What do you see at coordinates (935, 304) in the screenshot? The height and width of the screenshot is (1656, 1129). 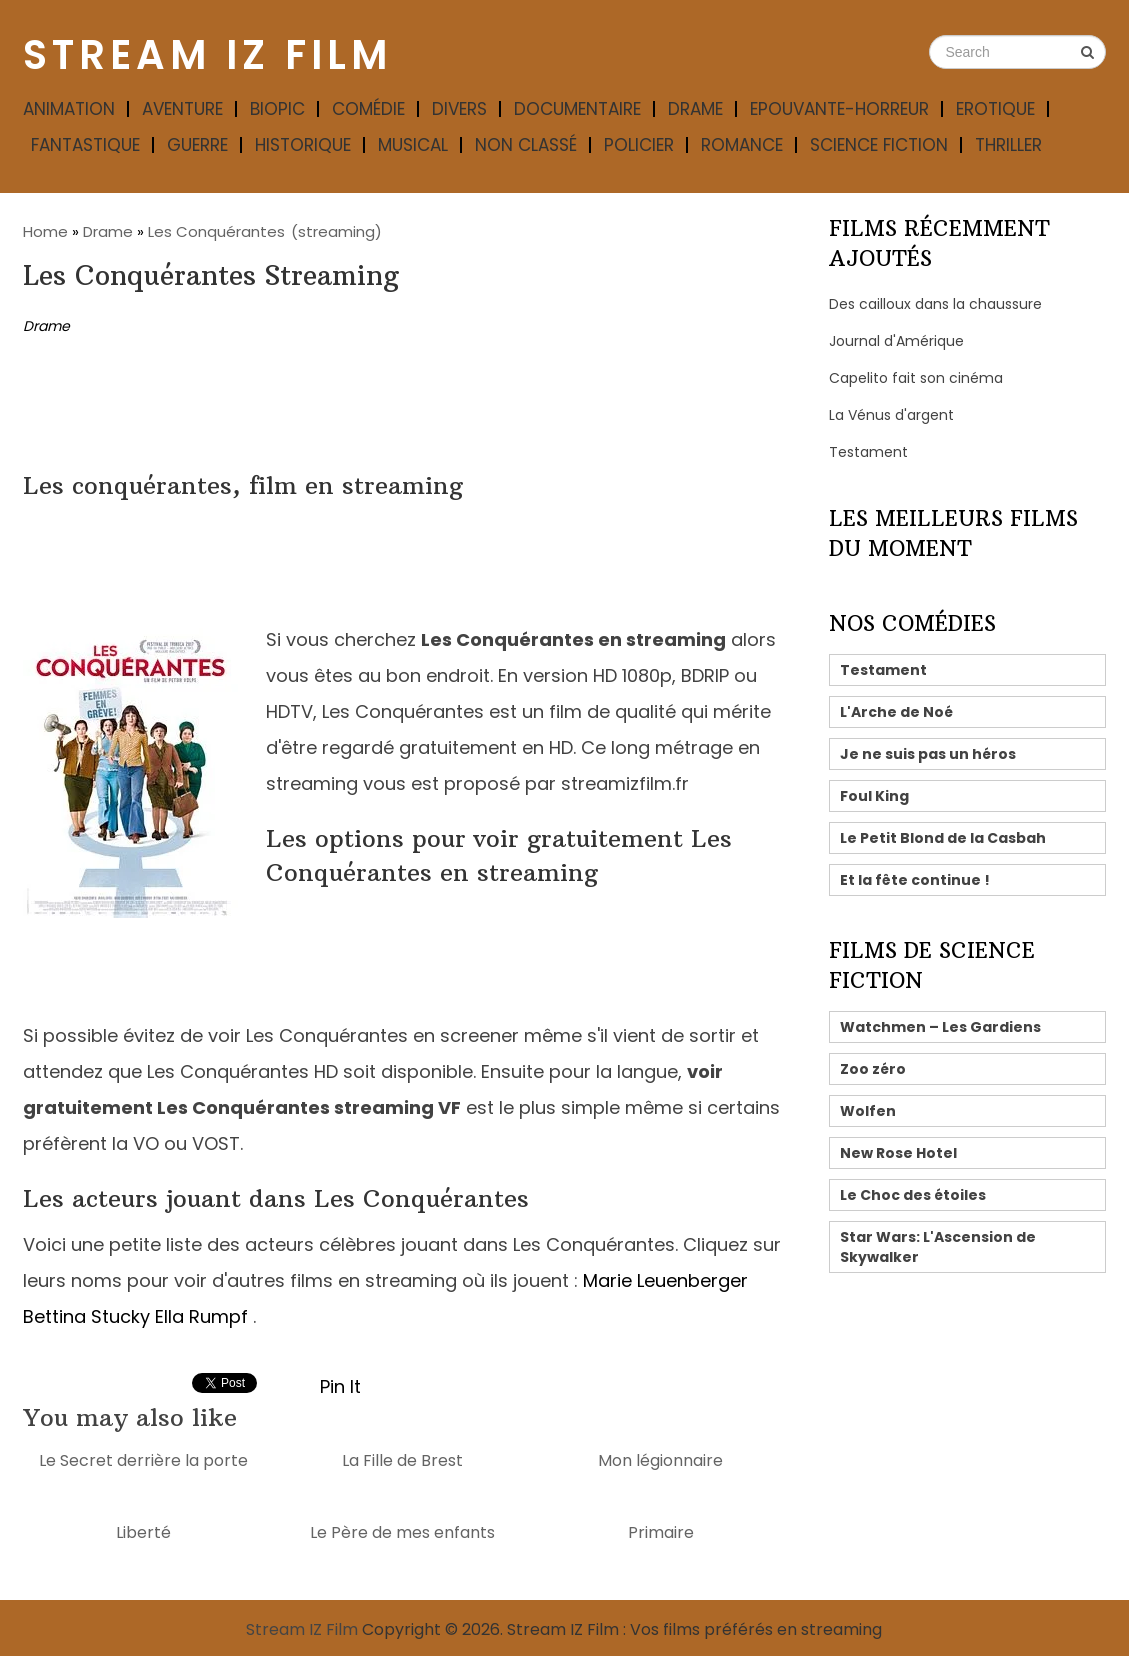 I see `Des cailloux dans la chaussure` at bounding box center [935, 304].